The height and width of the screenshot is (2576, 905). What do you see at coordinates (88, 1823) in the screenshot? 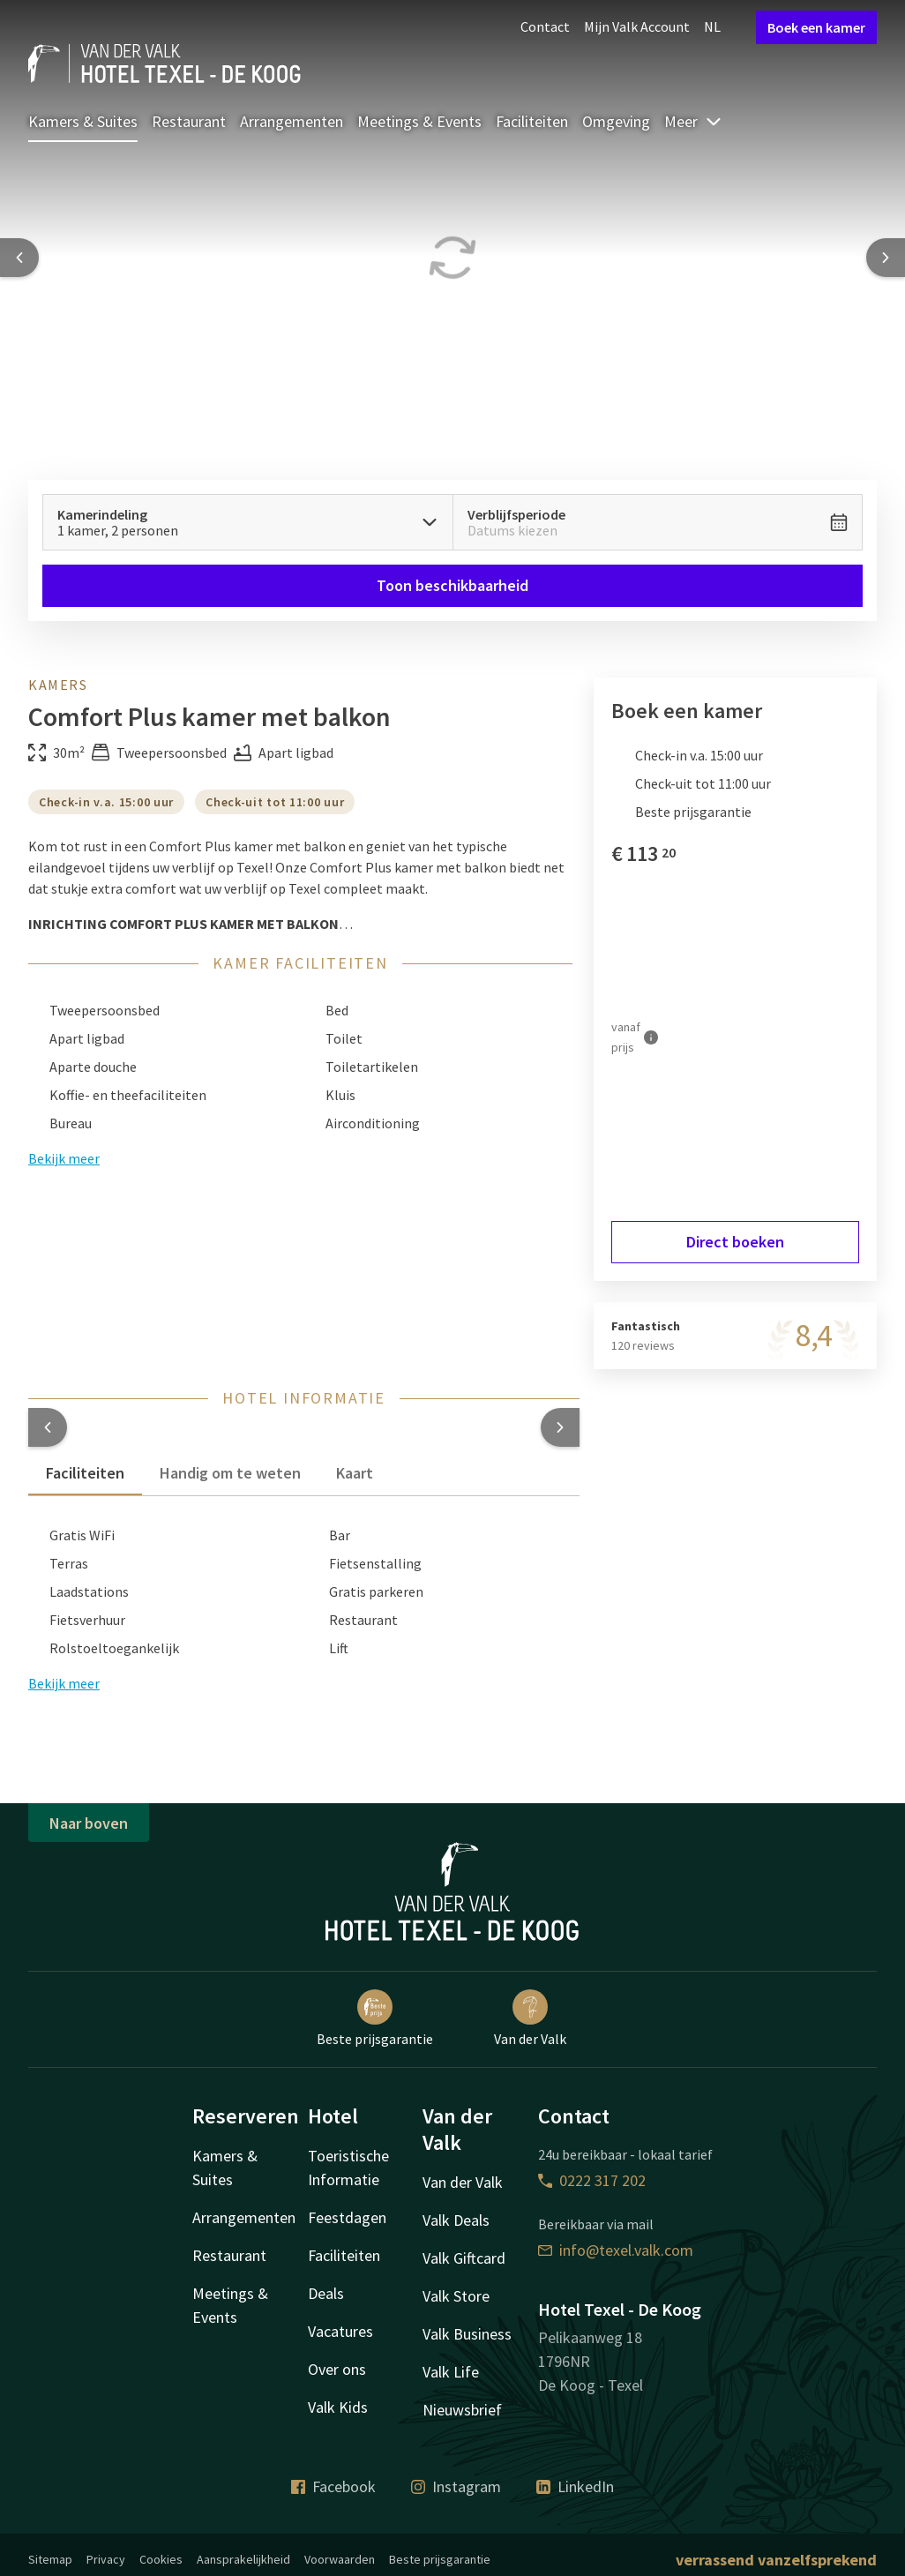
I see `Naar boven [button]` at bounding box center [88, 1823].